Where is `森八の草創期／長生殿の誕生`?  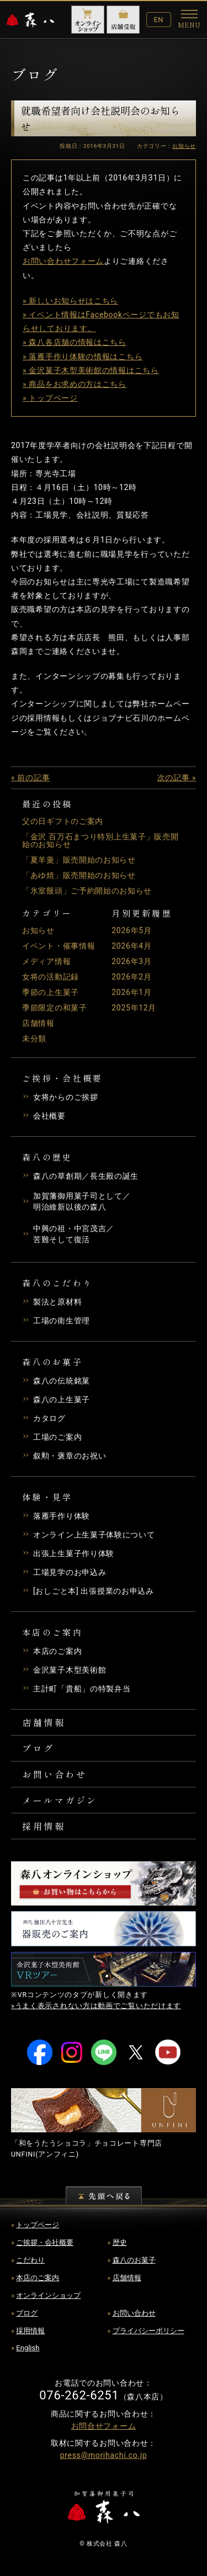 森八の草創期／長生殿の誕生 is located at coordinates (86, 1176).